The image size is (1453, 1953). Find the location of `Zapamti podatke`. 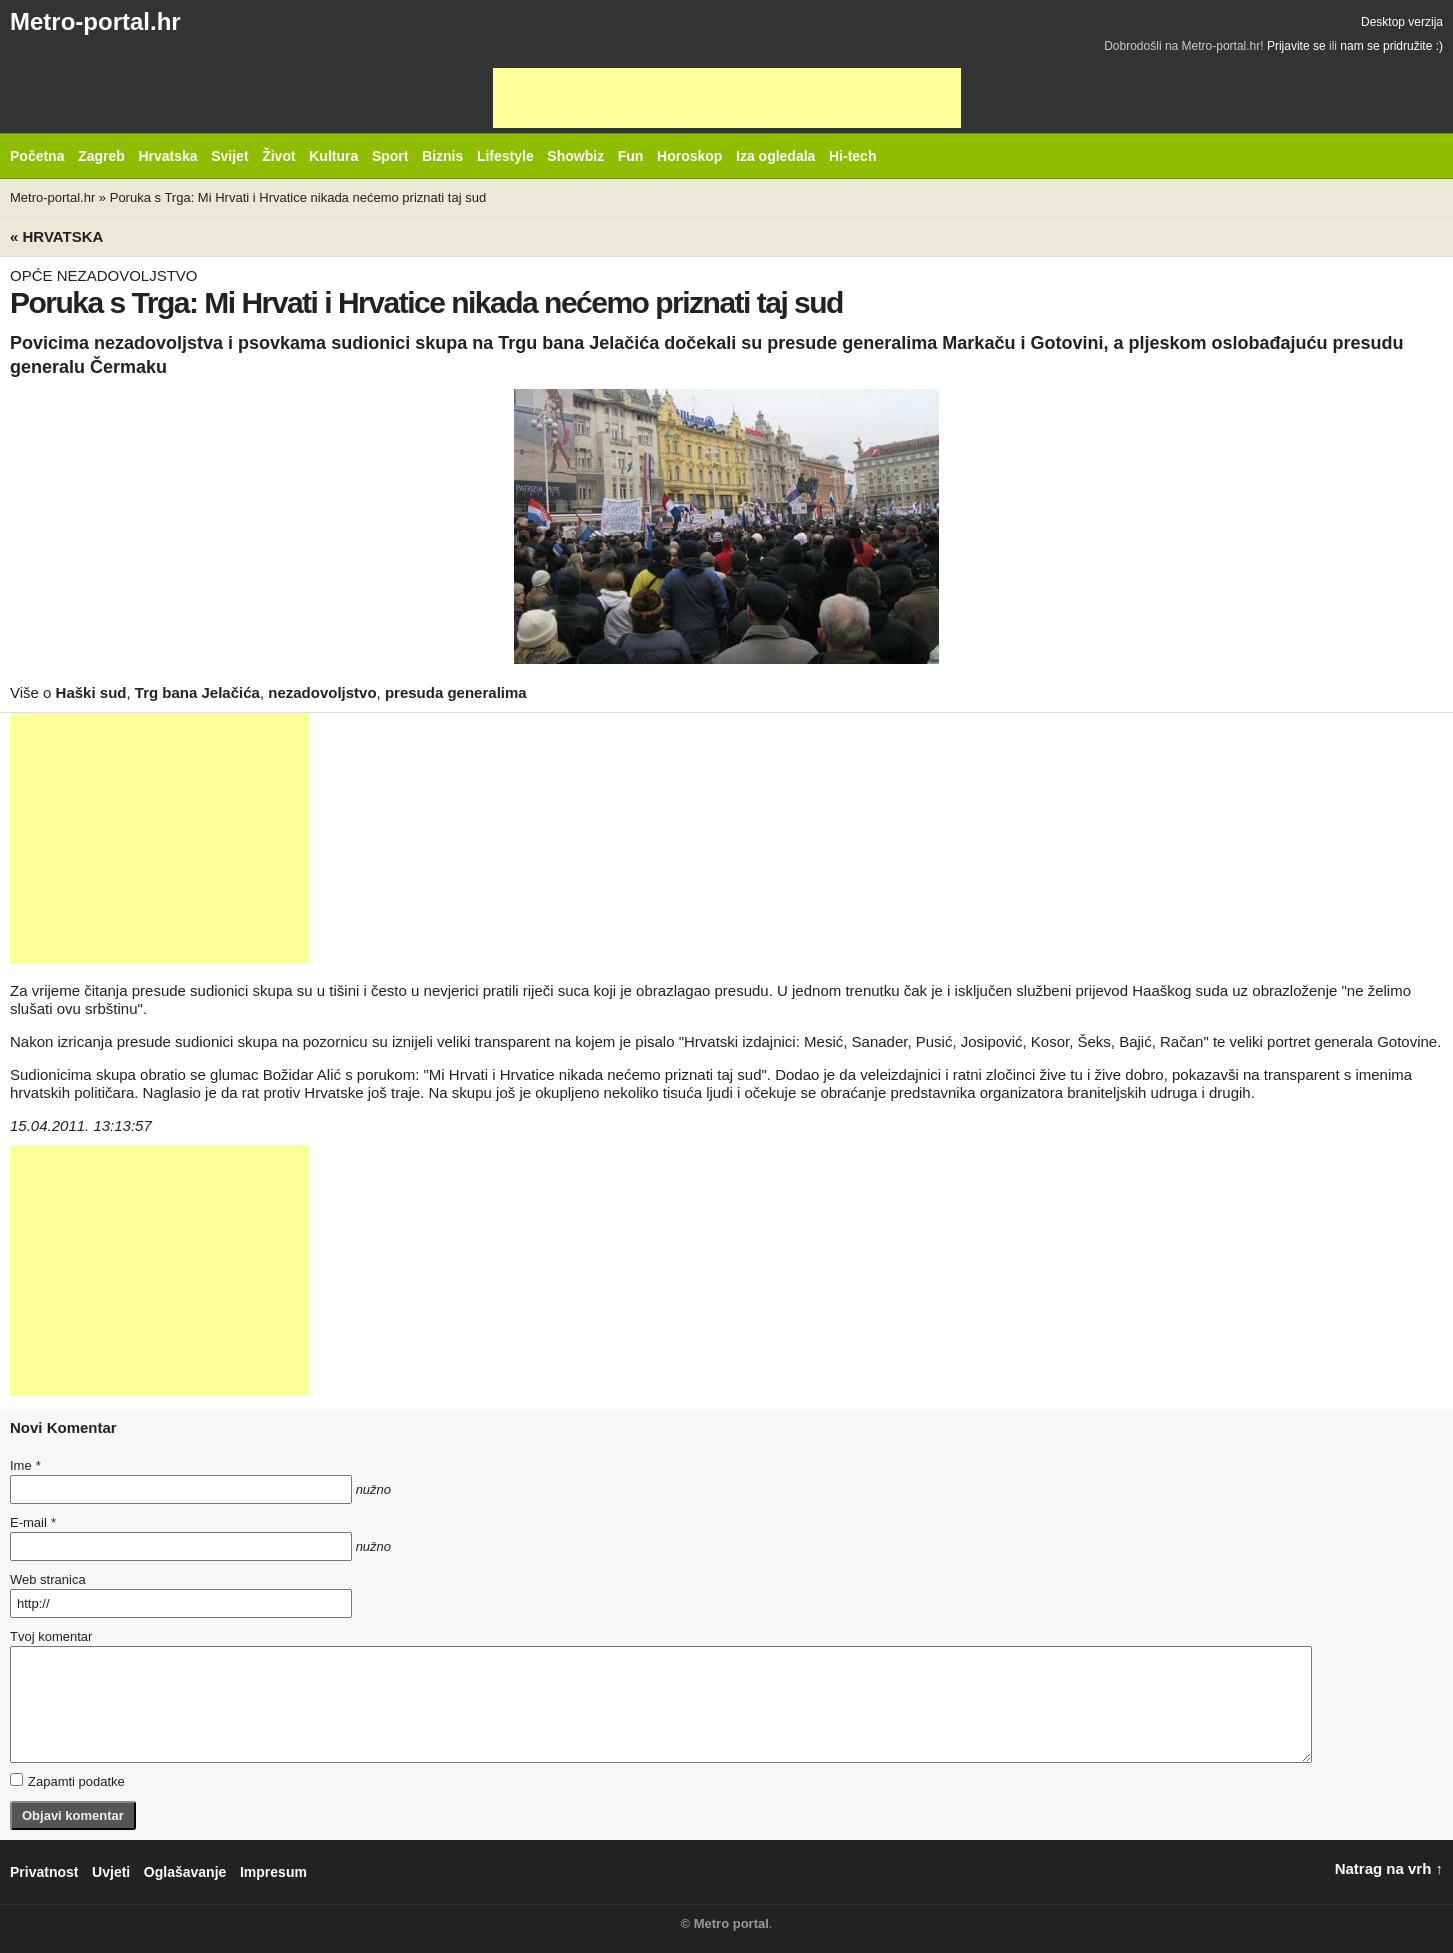

Zapamti podatke is located at coordinates (67, 1781).